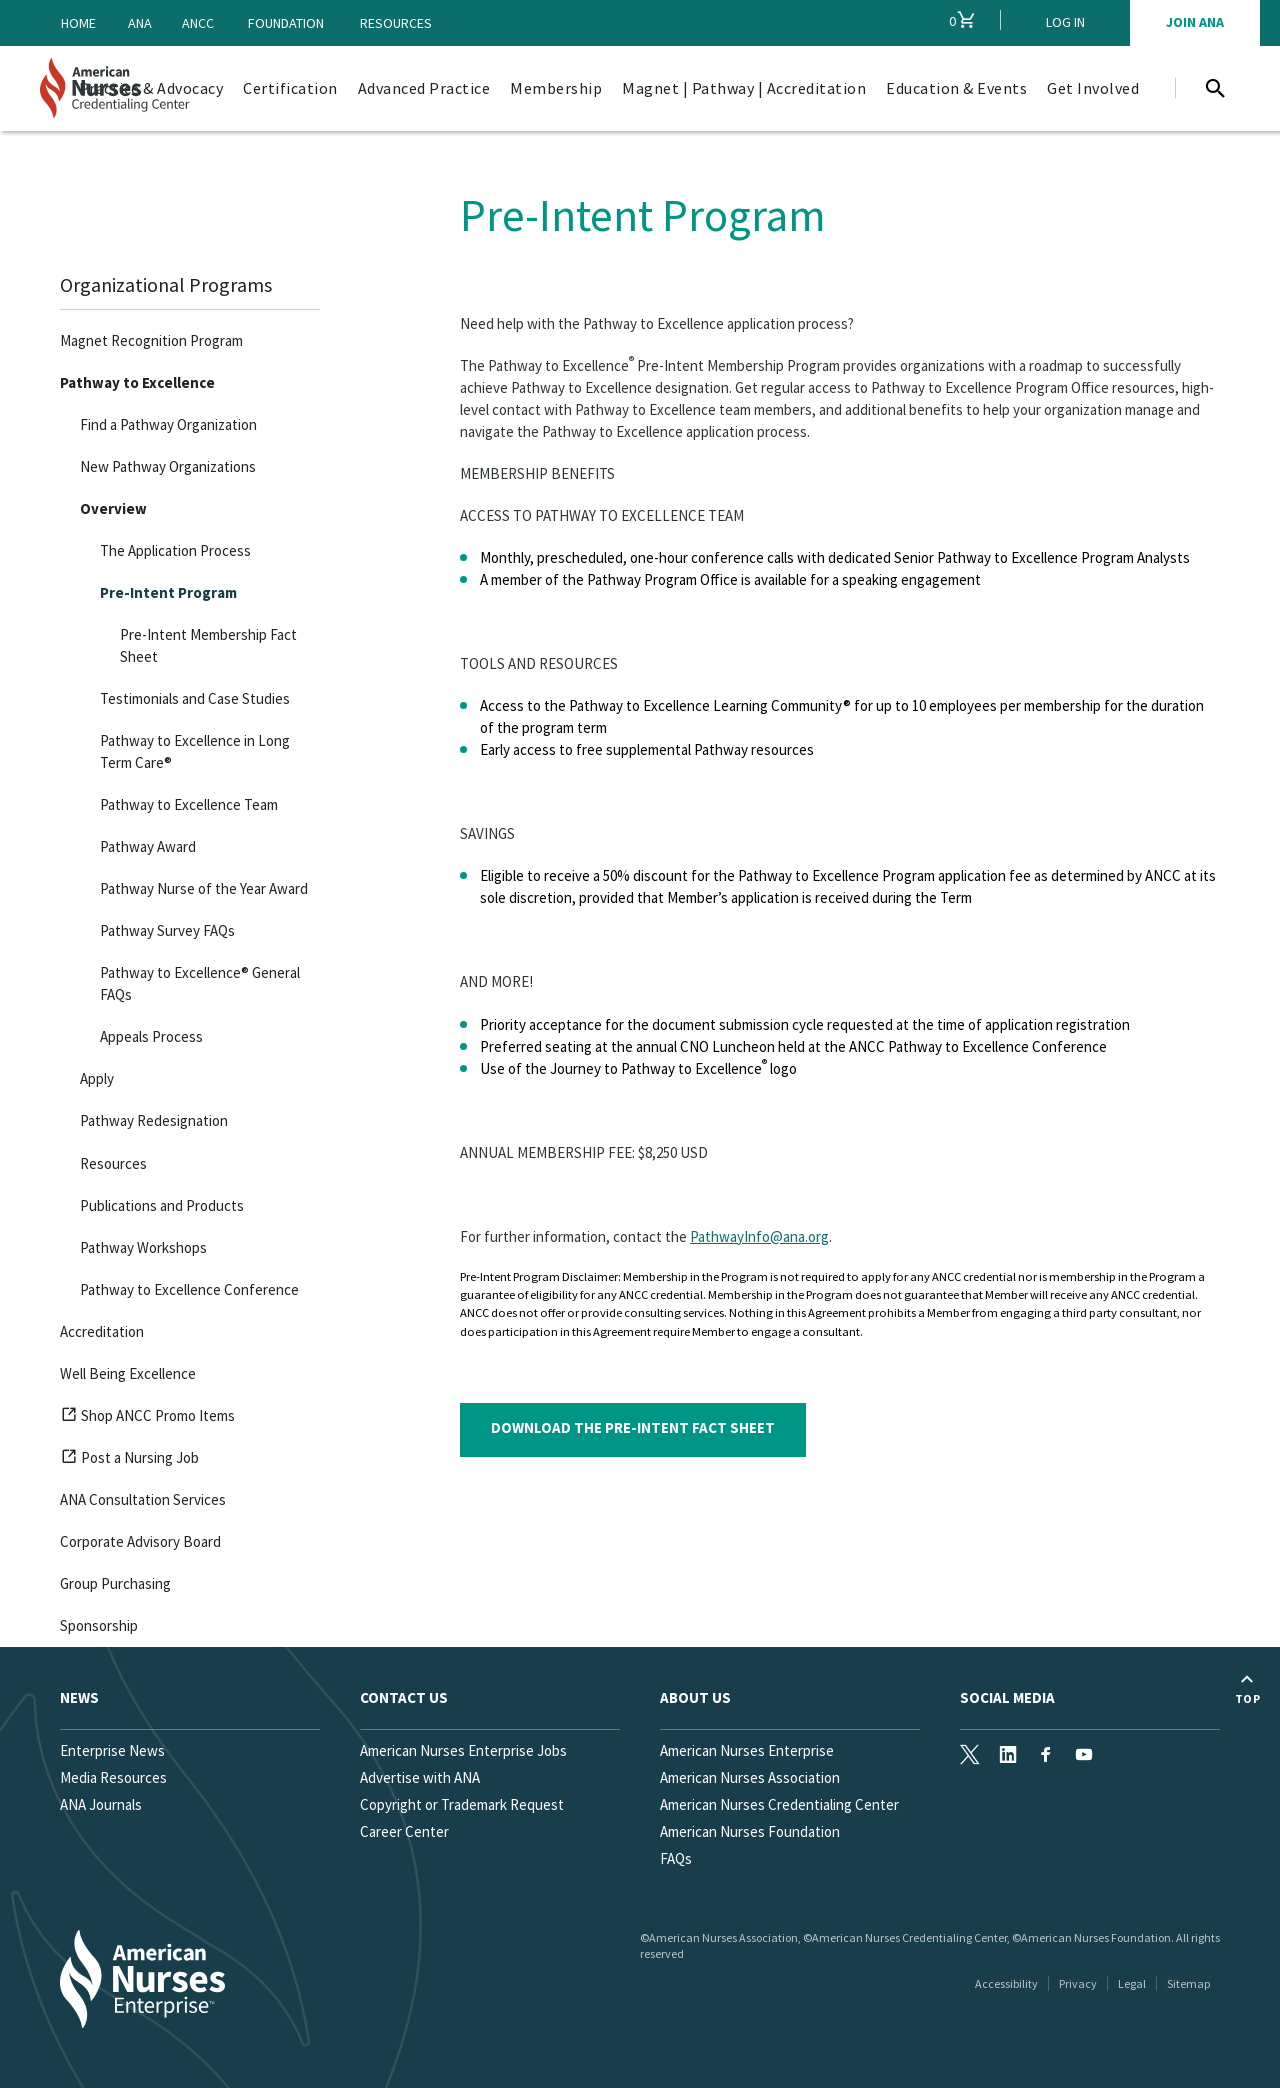 This screenshot has height=2088, width=1280. I want to click on Overview, so click(113, 508).